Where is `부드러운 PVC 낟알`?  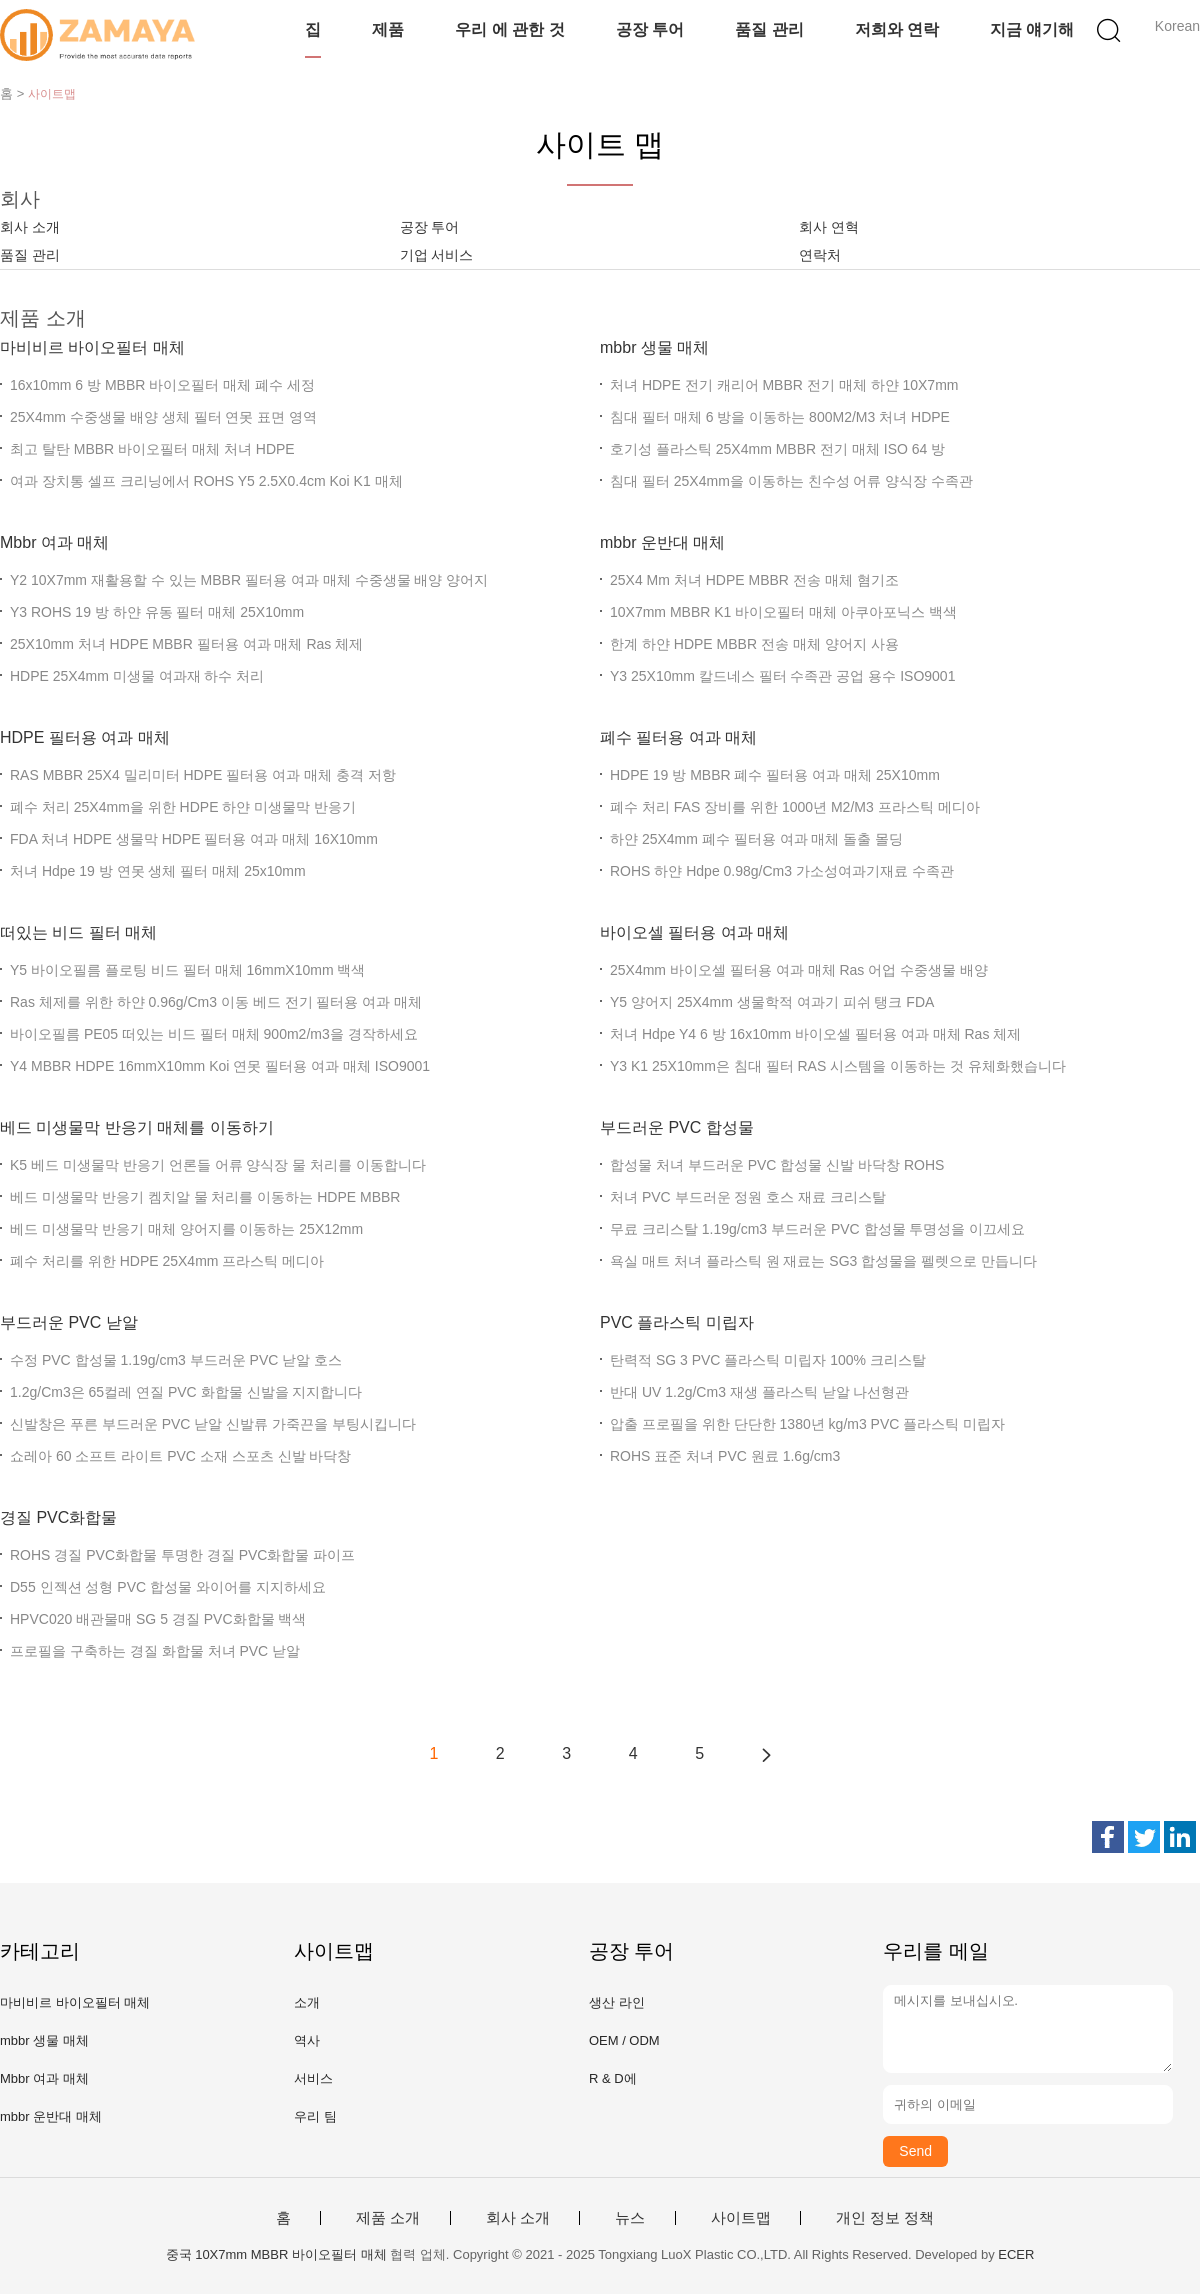
부드러운 PVC 낟알 is located at coordinates (69, 1322).